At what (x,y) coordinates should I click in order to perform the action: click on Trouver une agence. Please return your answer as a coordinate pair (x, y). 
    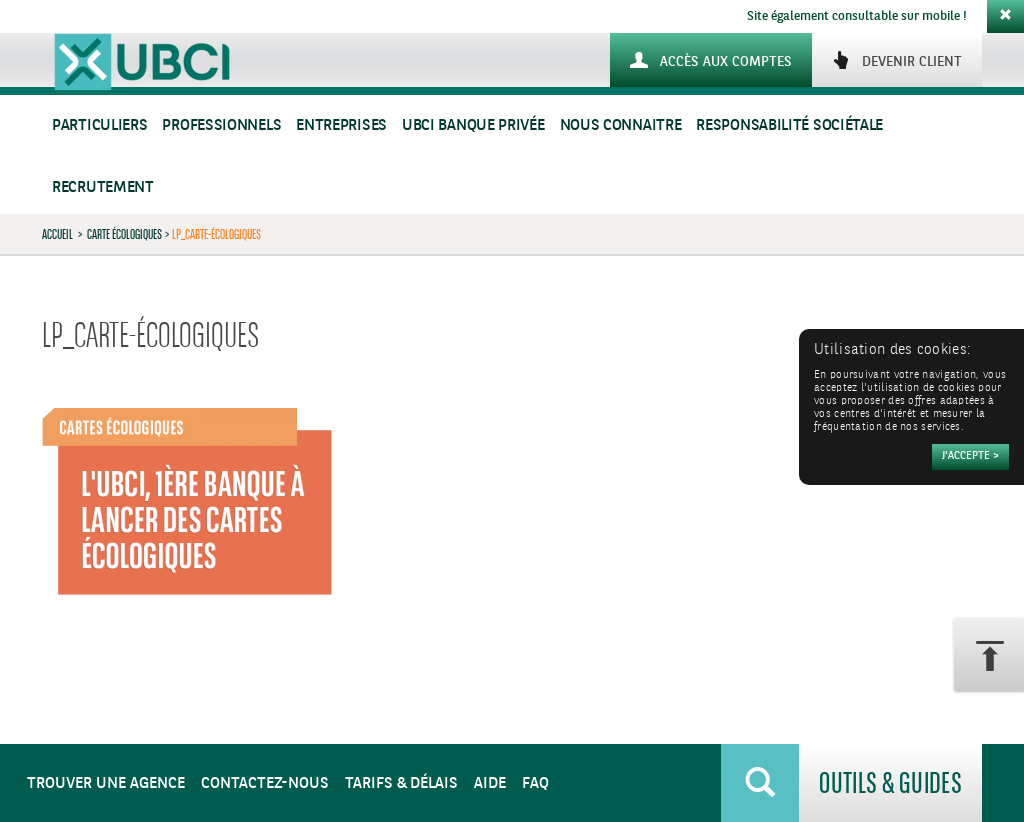
    Looking at the image, I should click on (106, 783).